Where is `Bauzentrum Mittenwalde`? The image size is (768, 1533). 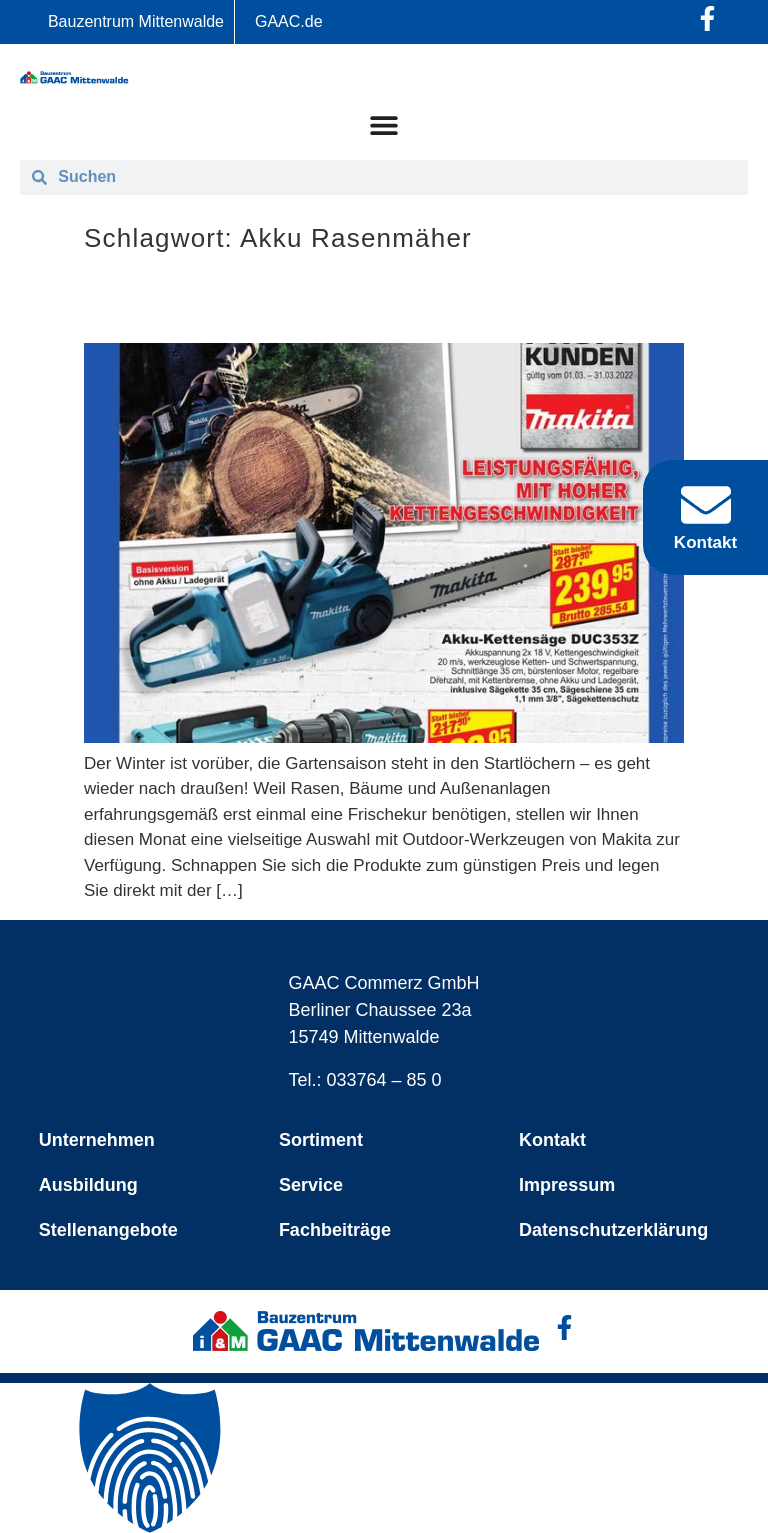 Bauzentrum Mittenwalde is located at coordinates (136, 21).